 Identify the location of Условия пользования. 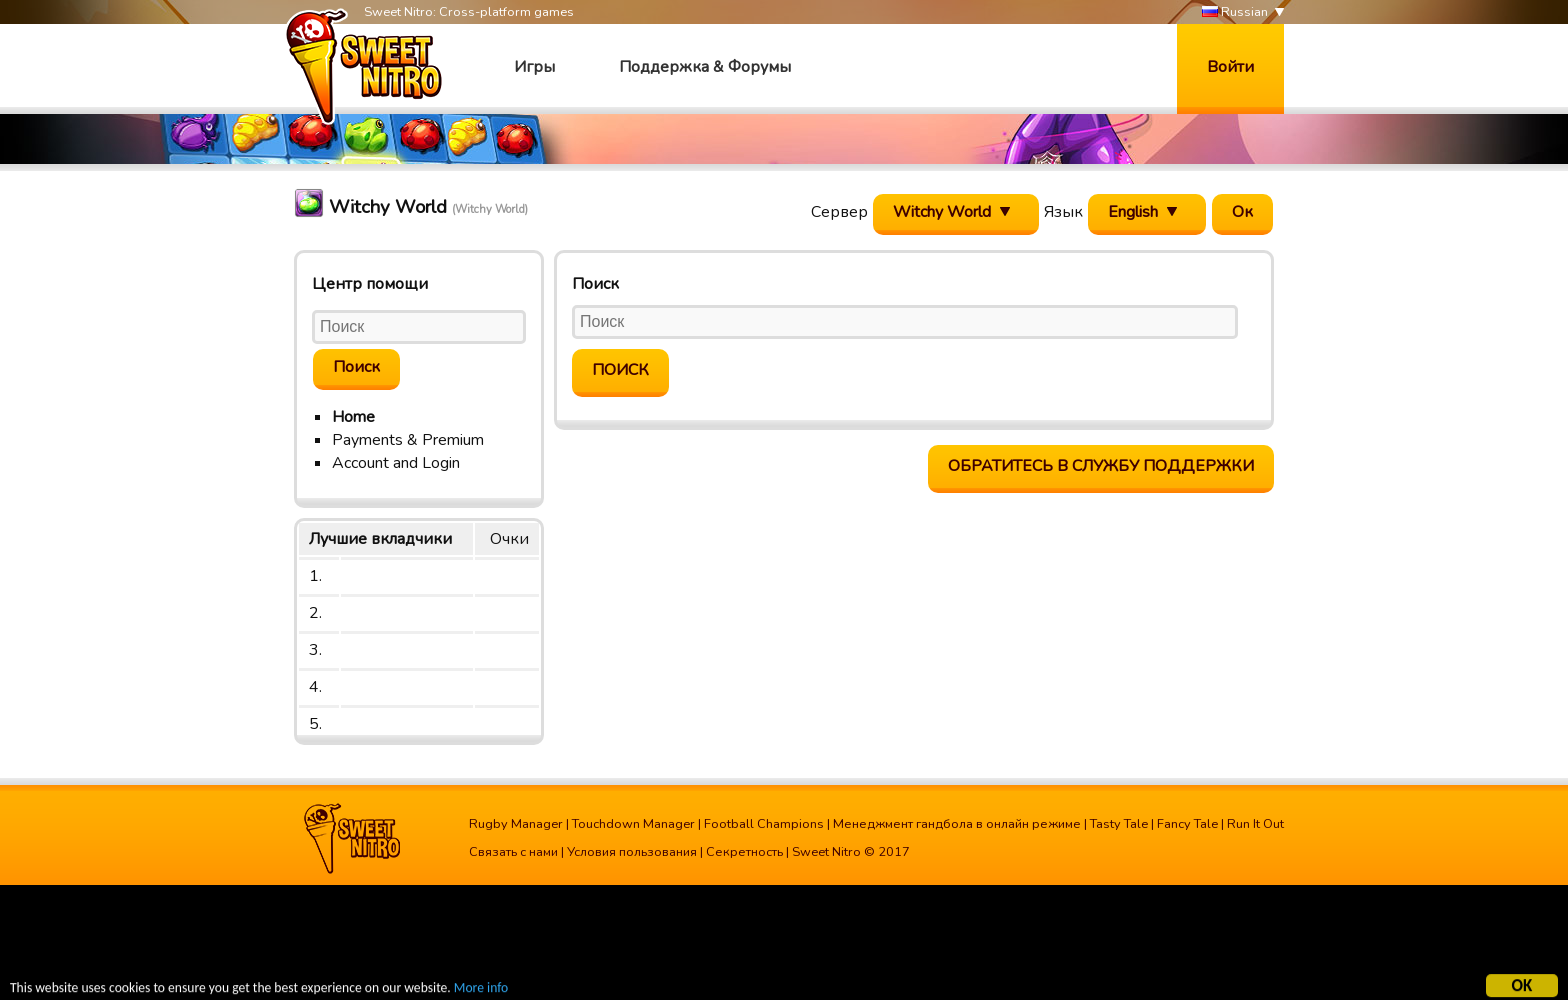
(632, 852).